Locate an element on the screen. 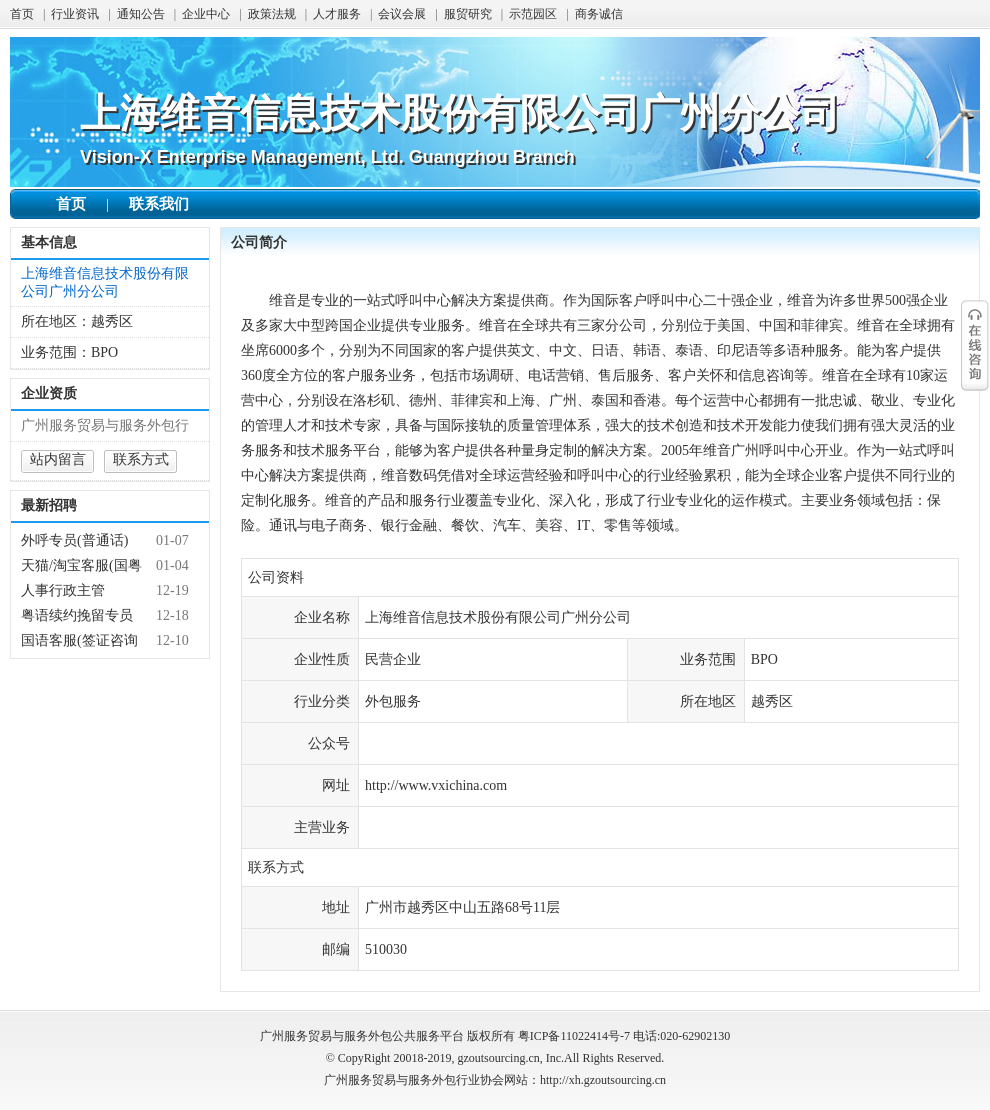 The height and width of the screenshot is (1110, 990). 服贸研究 is located at coordinates (468, 14).